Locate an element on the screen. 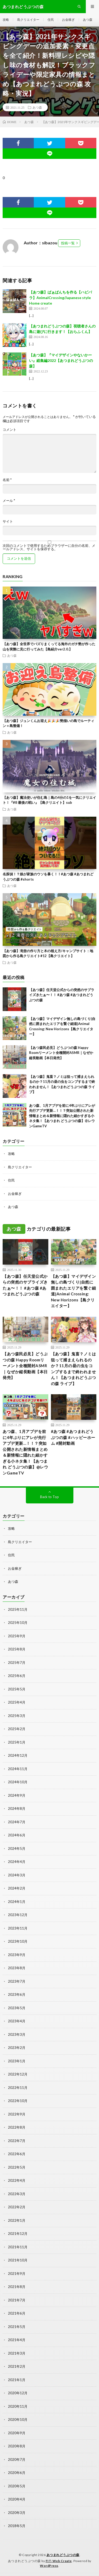  【あつ森】『マイデザインやないかーい』総集編2022【あつまれどうぶつの森】 is located at coordinates (61, 360).